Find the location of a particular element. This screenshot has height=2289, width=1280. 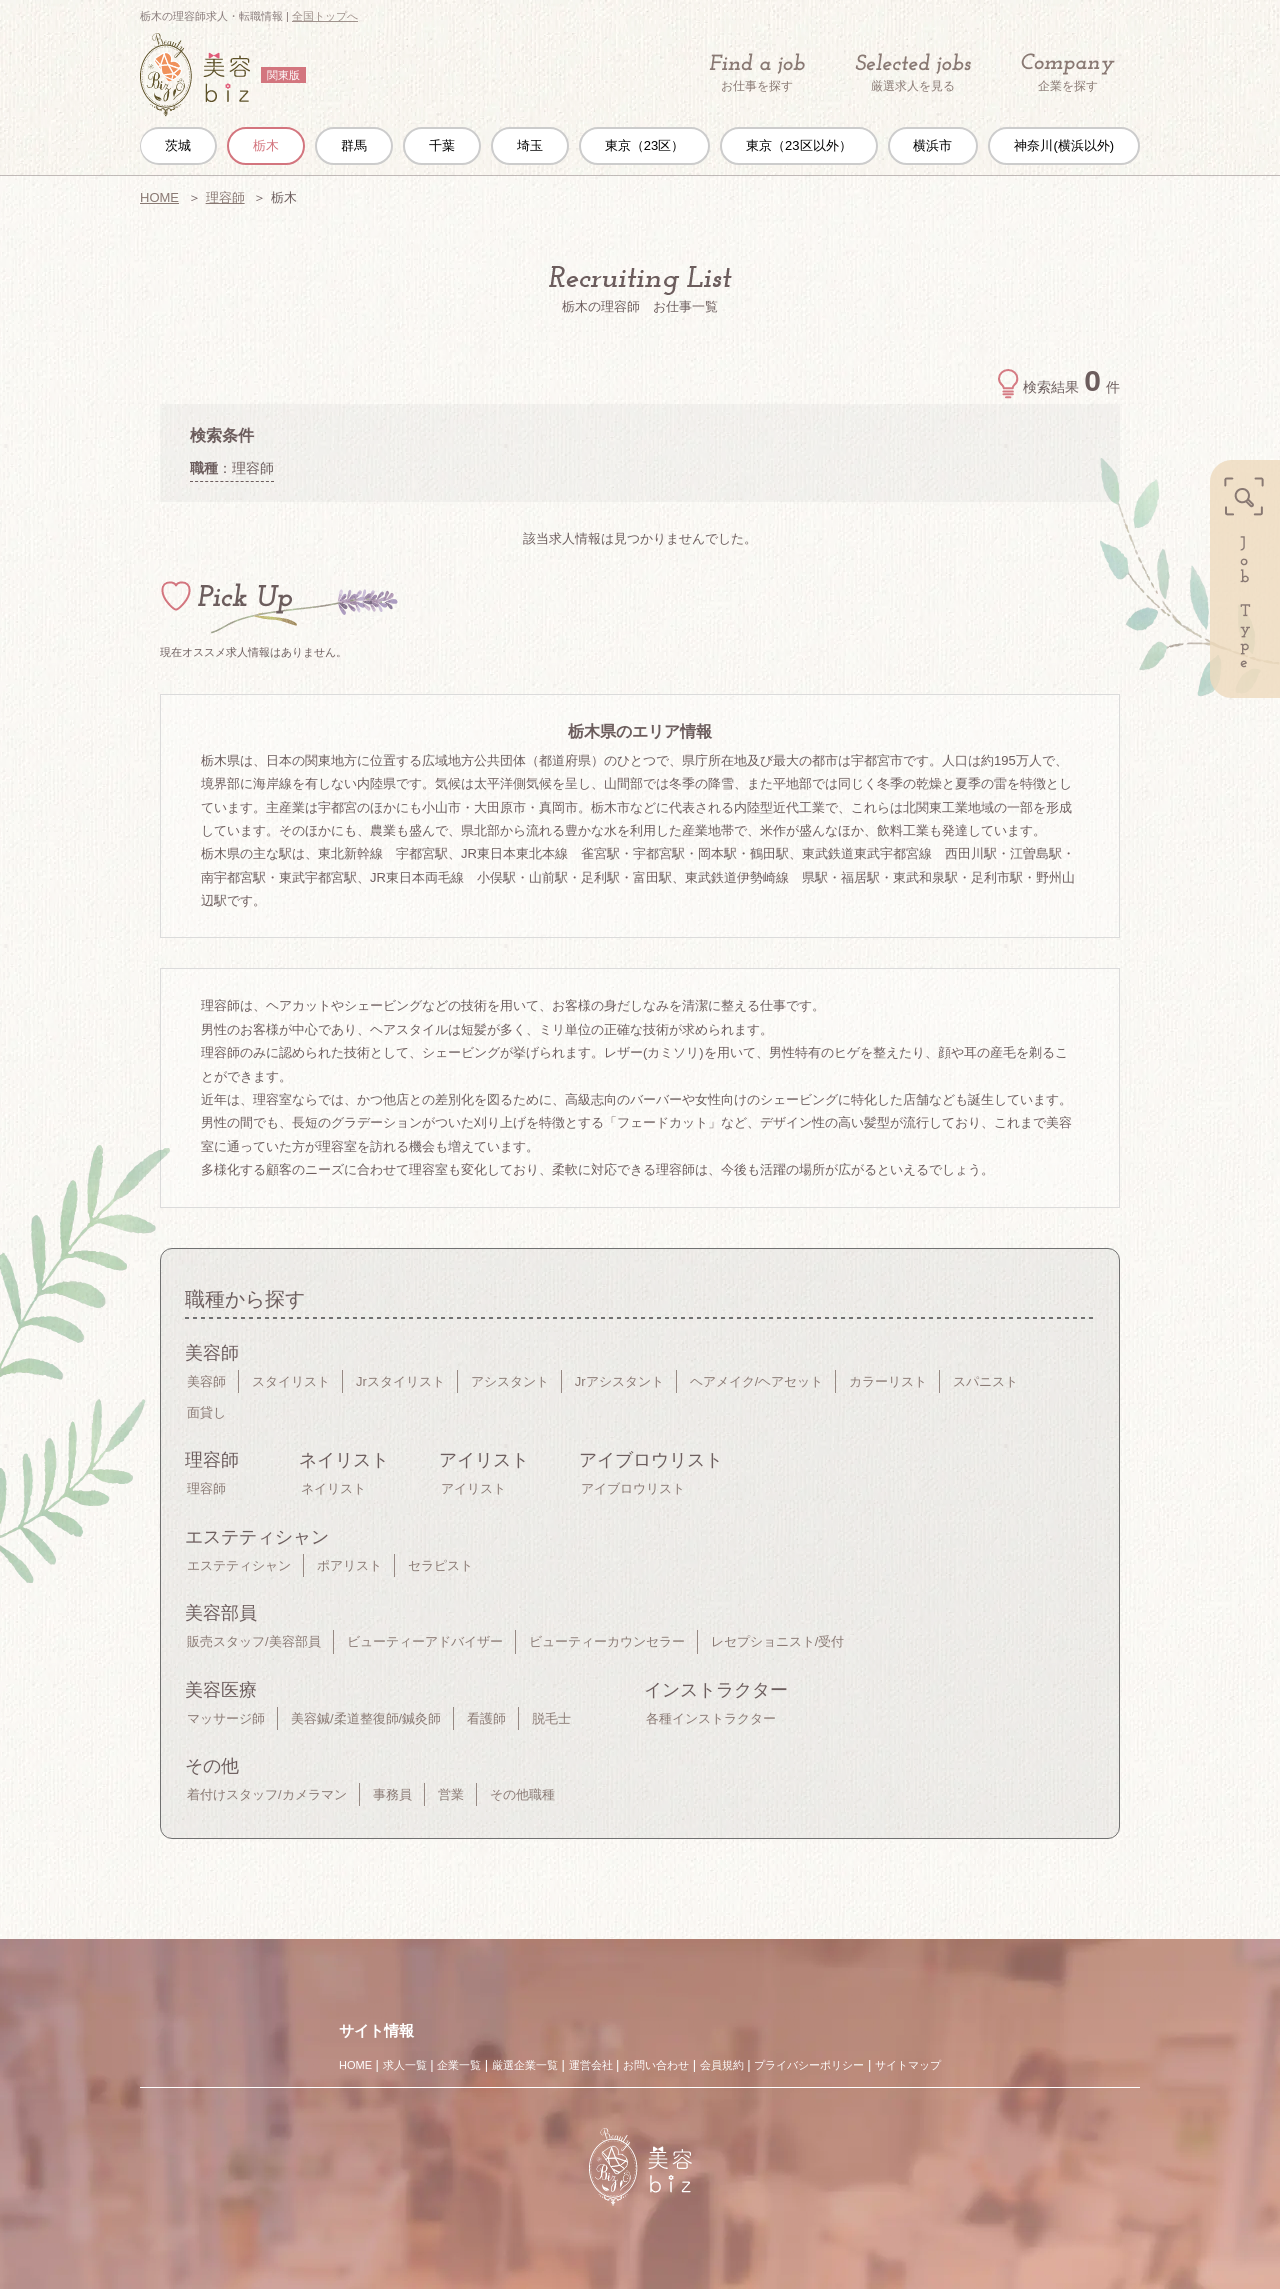

販売スタッフ/美容部員 is located at coordinates (254, 1641).